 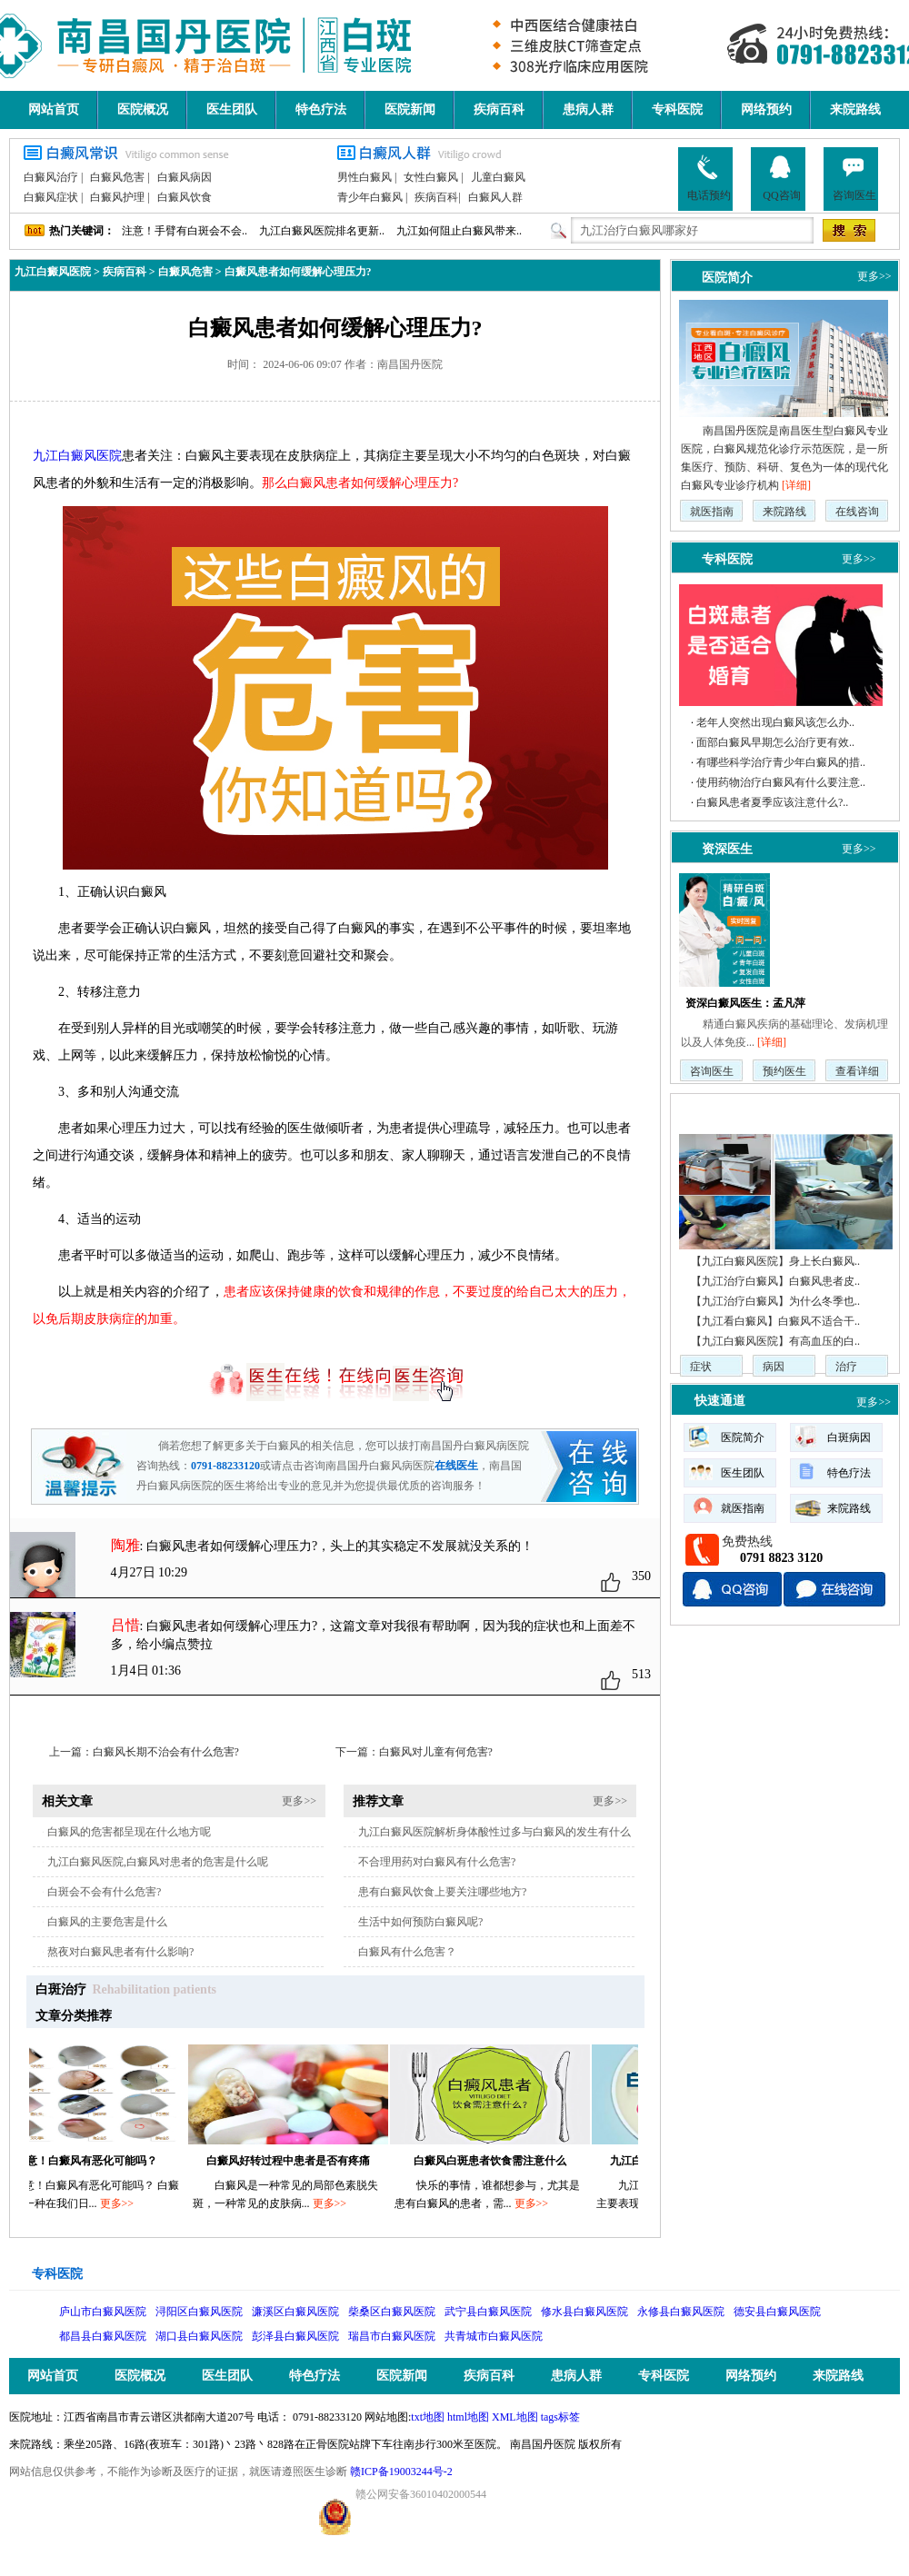 I want to click on 女性白癜风, so click(x=431, y=177).